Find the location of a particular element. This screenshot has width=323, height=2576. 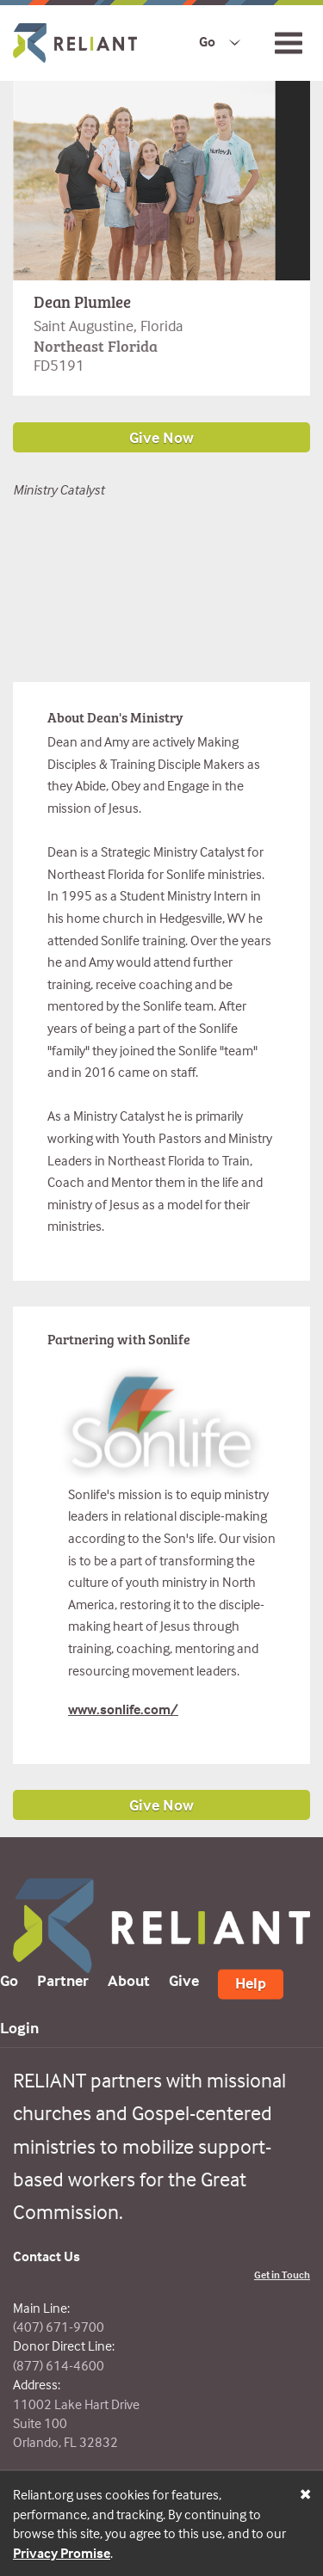

Partner is located at coordinates (63, 1980).